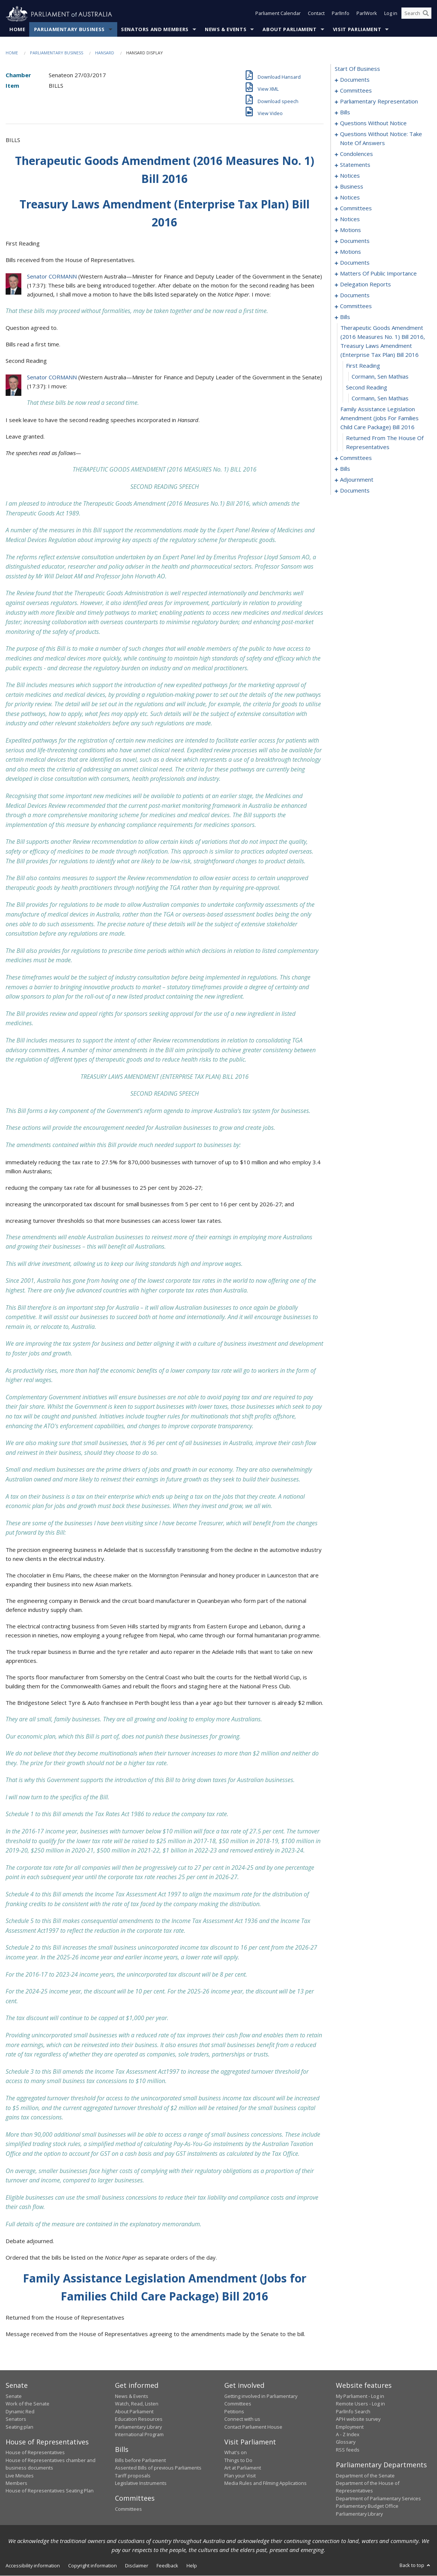  I want to click on notices [0113], so click(350, 219).